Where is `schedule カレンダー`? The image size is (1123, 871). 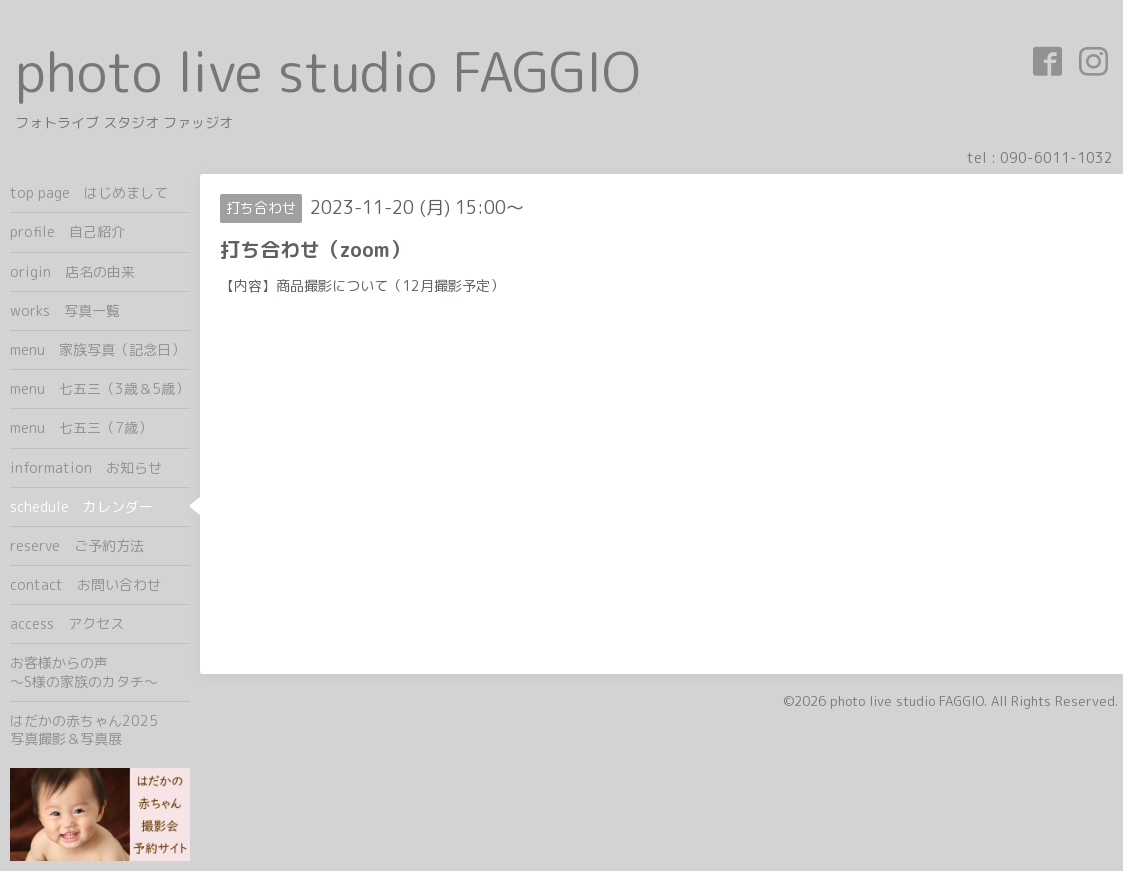 schedule カレンダー is located at coordinates (81, 506).